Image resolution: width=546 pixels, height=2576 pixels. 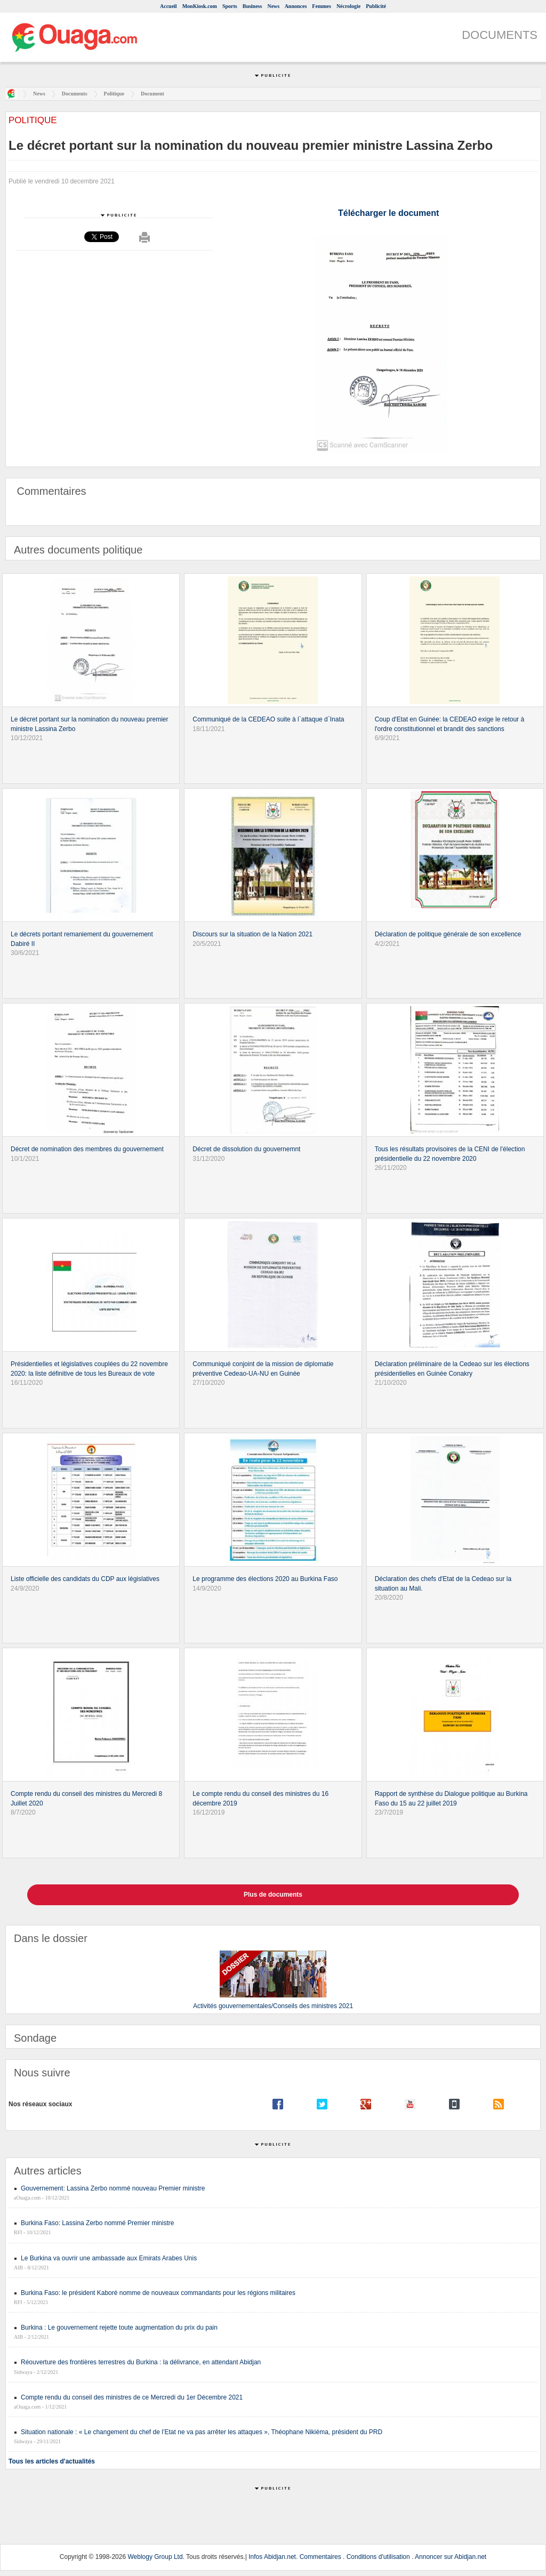 I want to click on Commentaires, so click(x=320, y=2557).